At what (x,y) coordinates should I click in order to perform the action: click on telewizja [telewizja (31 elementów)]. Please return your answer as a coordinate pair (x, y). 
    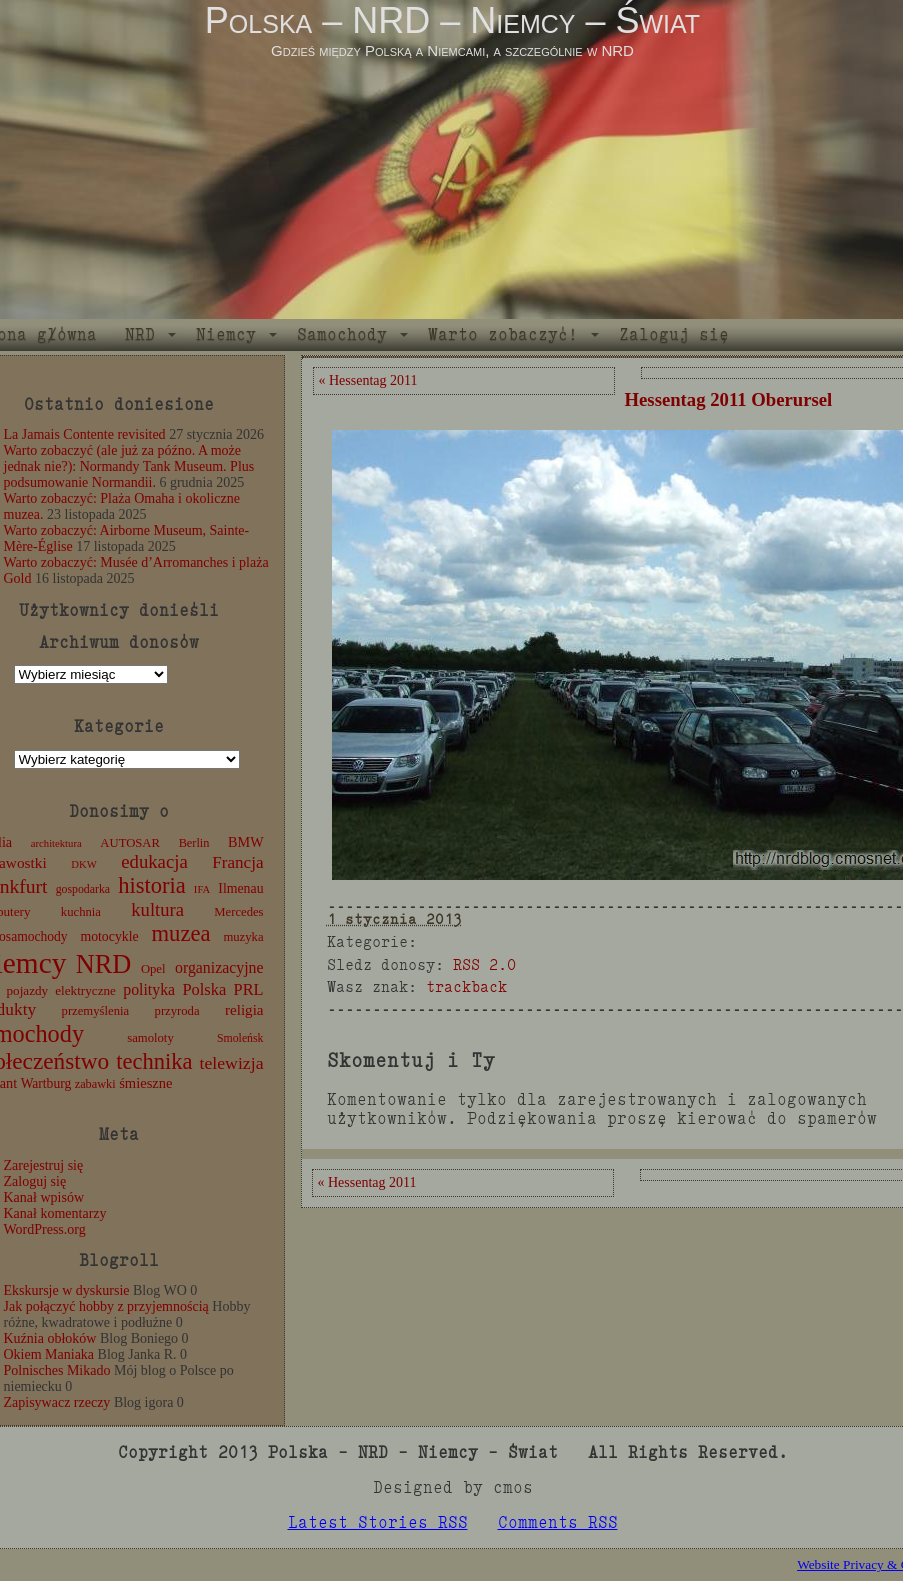
    Looking at the image, I should click on (232, 1063).